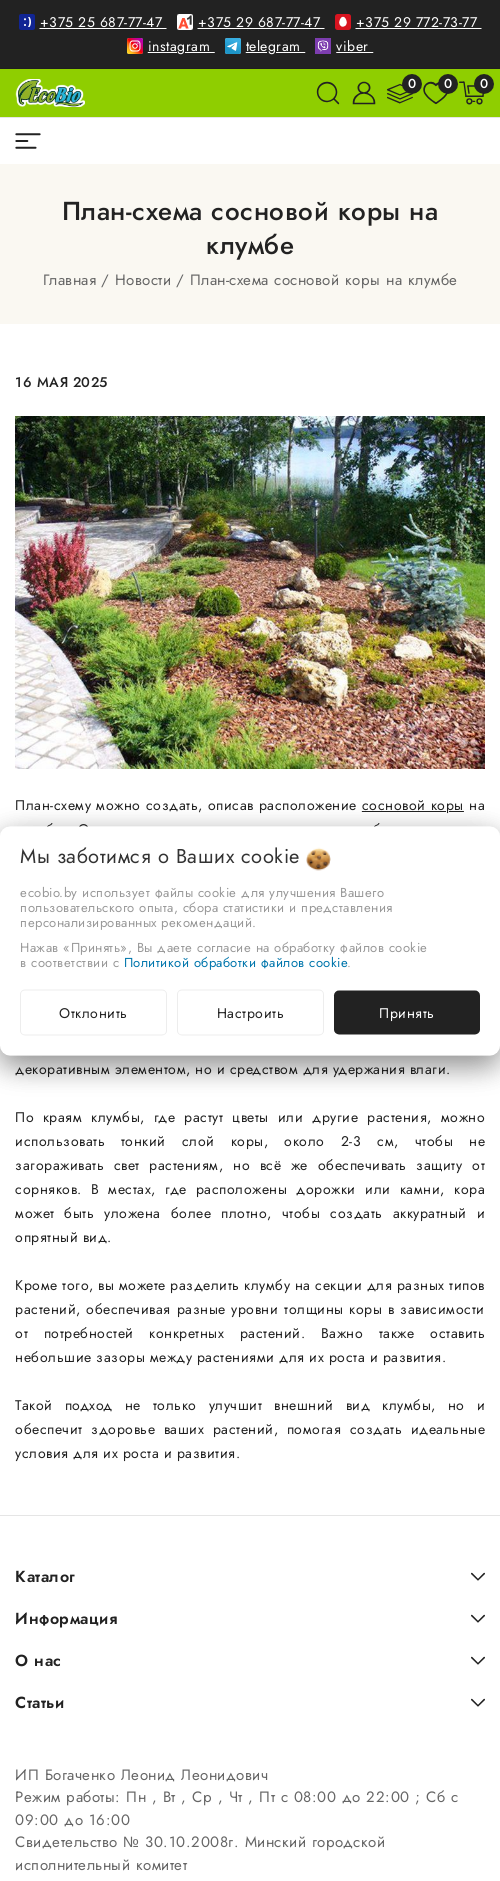 Image resolution: width=500 pixels, height=1881 pixels. What do you see at coordinates (93, 1012) in the screenshot?
I see `Отклонить` at bounding box center [93, 1012].